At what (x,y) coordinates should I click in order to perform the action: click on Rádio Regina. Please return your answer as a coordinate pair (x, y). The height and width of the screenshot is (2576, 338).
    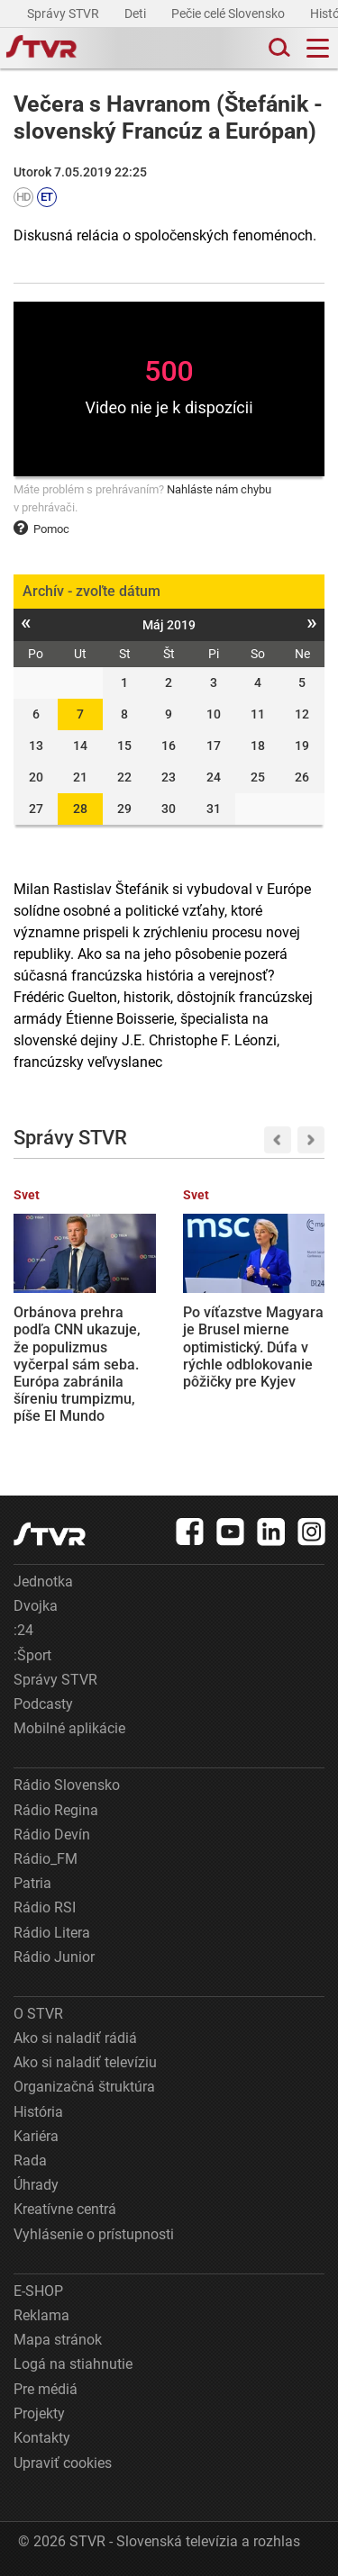
    Looking at the image, I should click on (56, 1810).